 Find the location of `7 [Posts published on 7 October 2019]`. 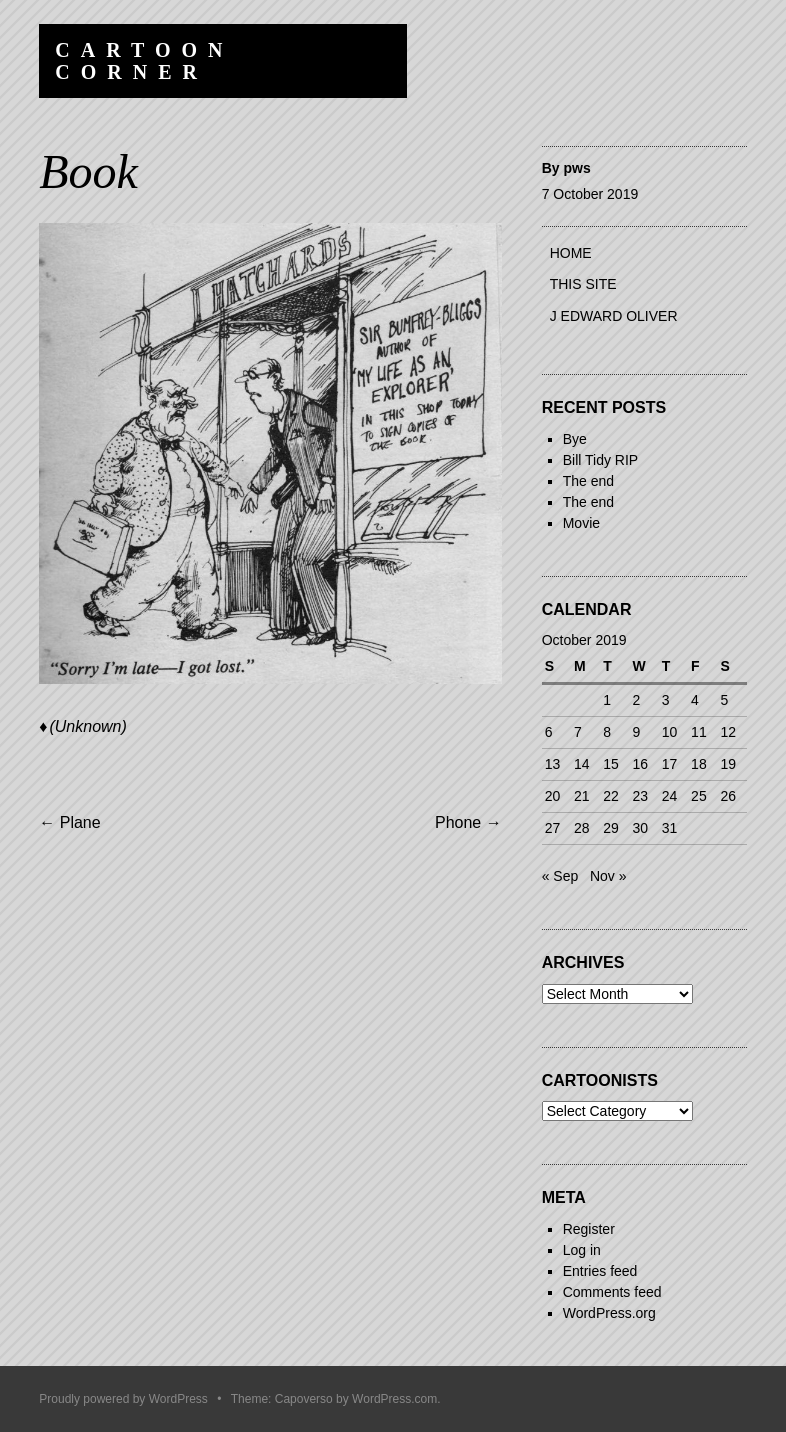

7 [Posts published on 7 October 2019] is located at coordinates (578, 732).